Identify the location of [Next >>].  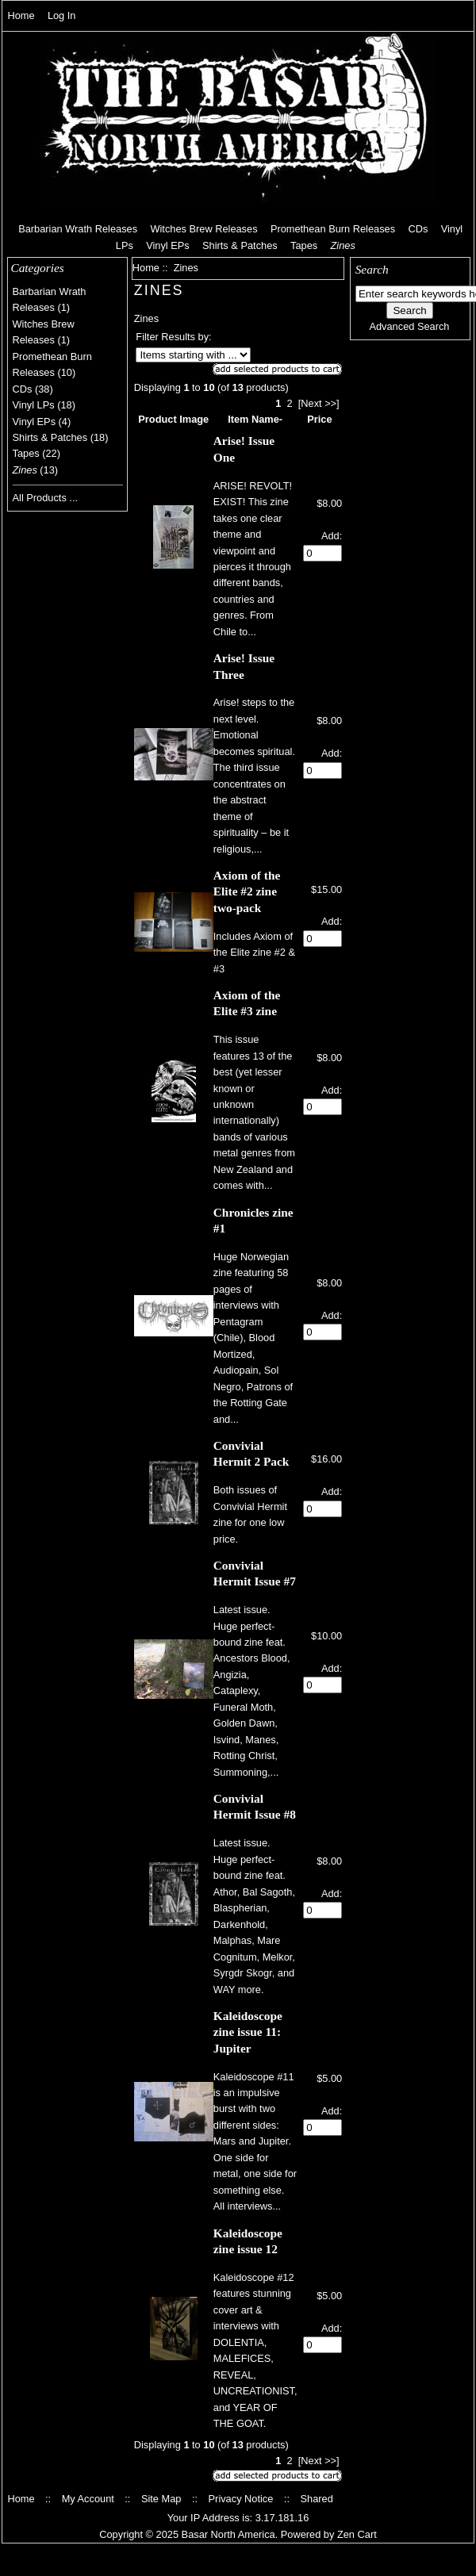
(319, 403).